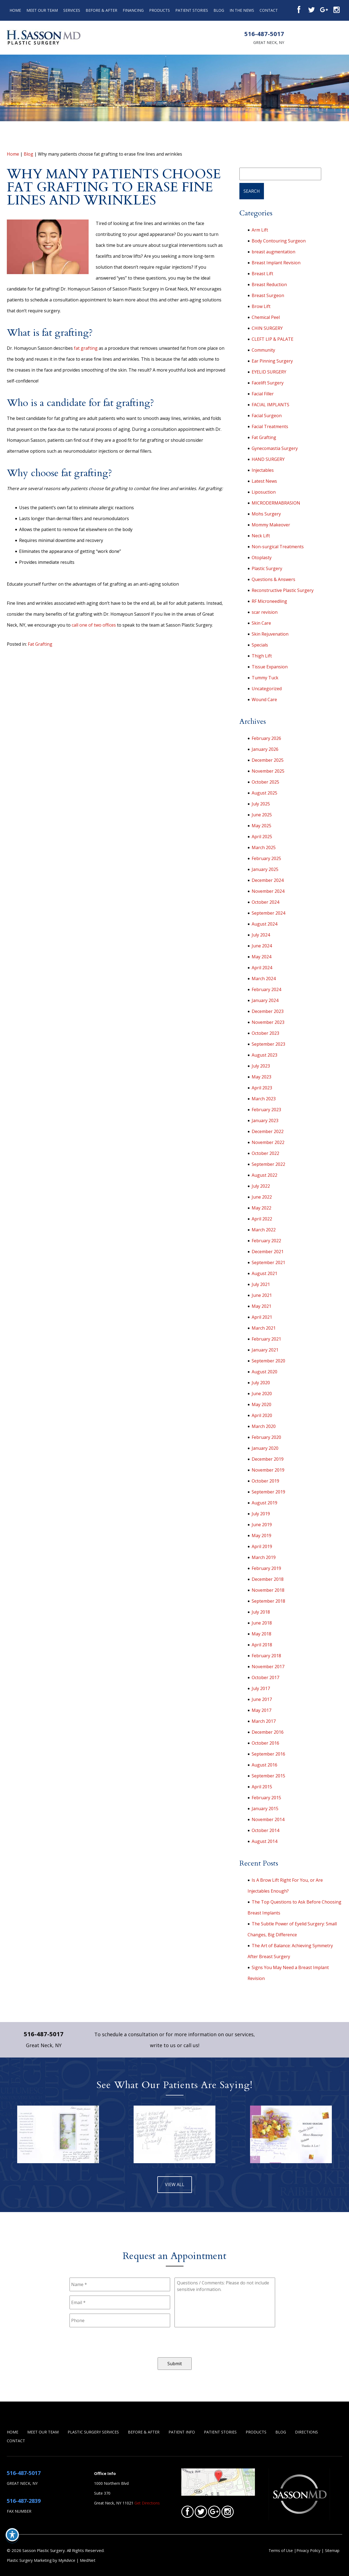  I want to click on Mommy Makeover, so click(271, 525).